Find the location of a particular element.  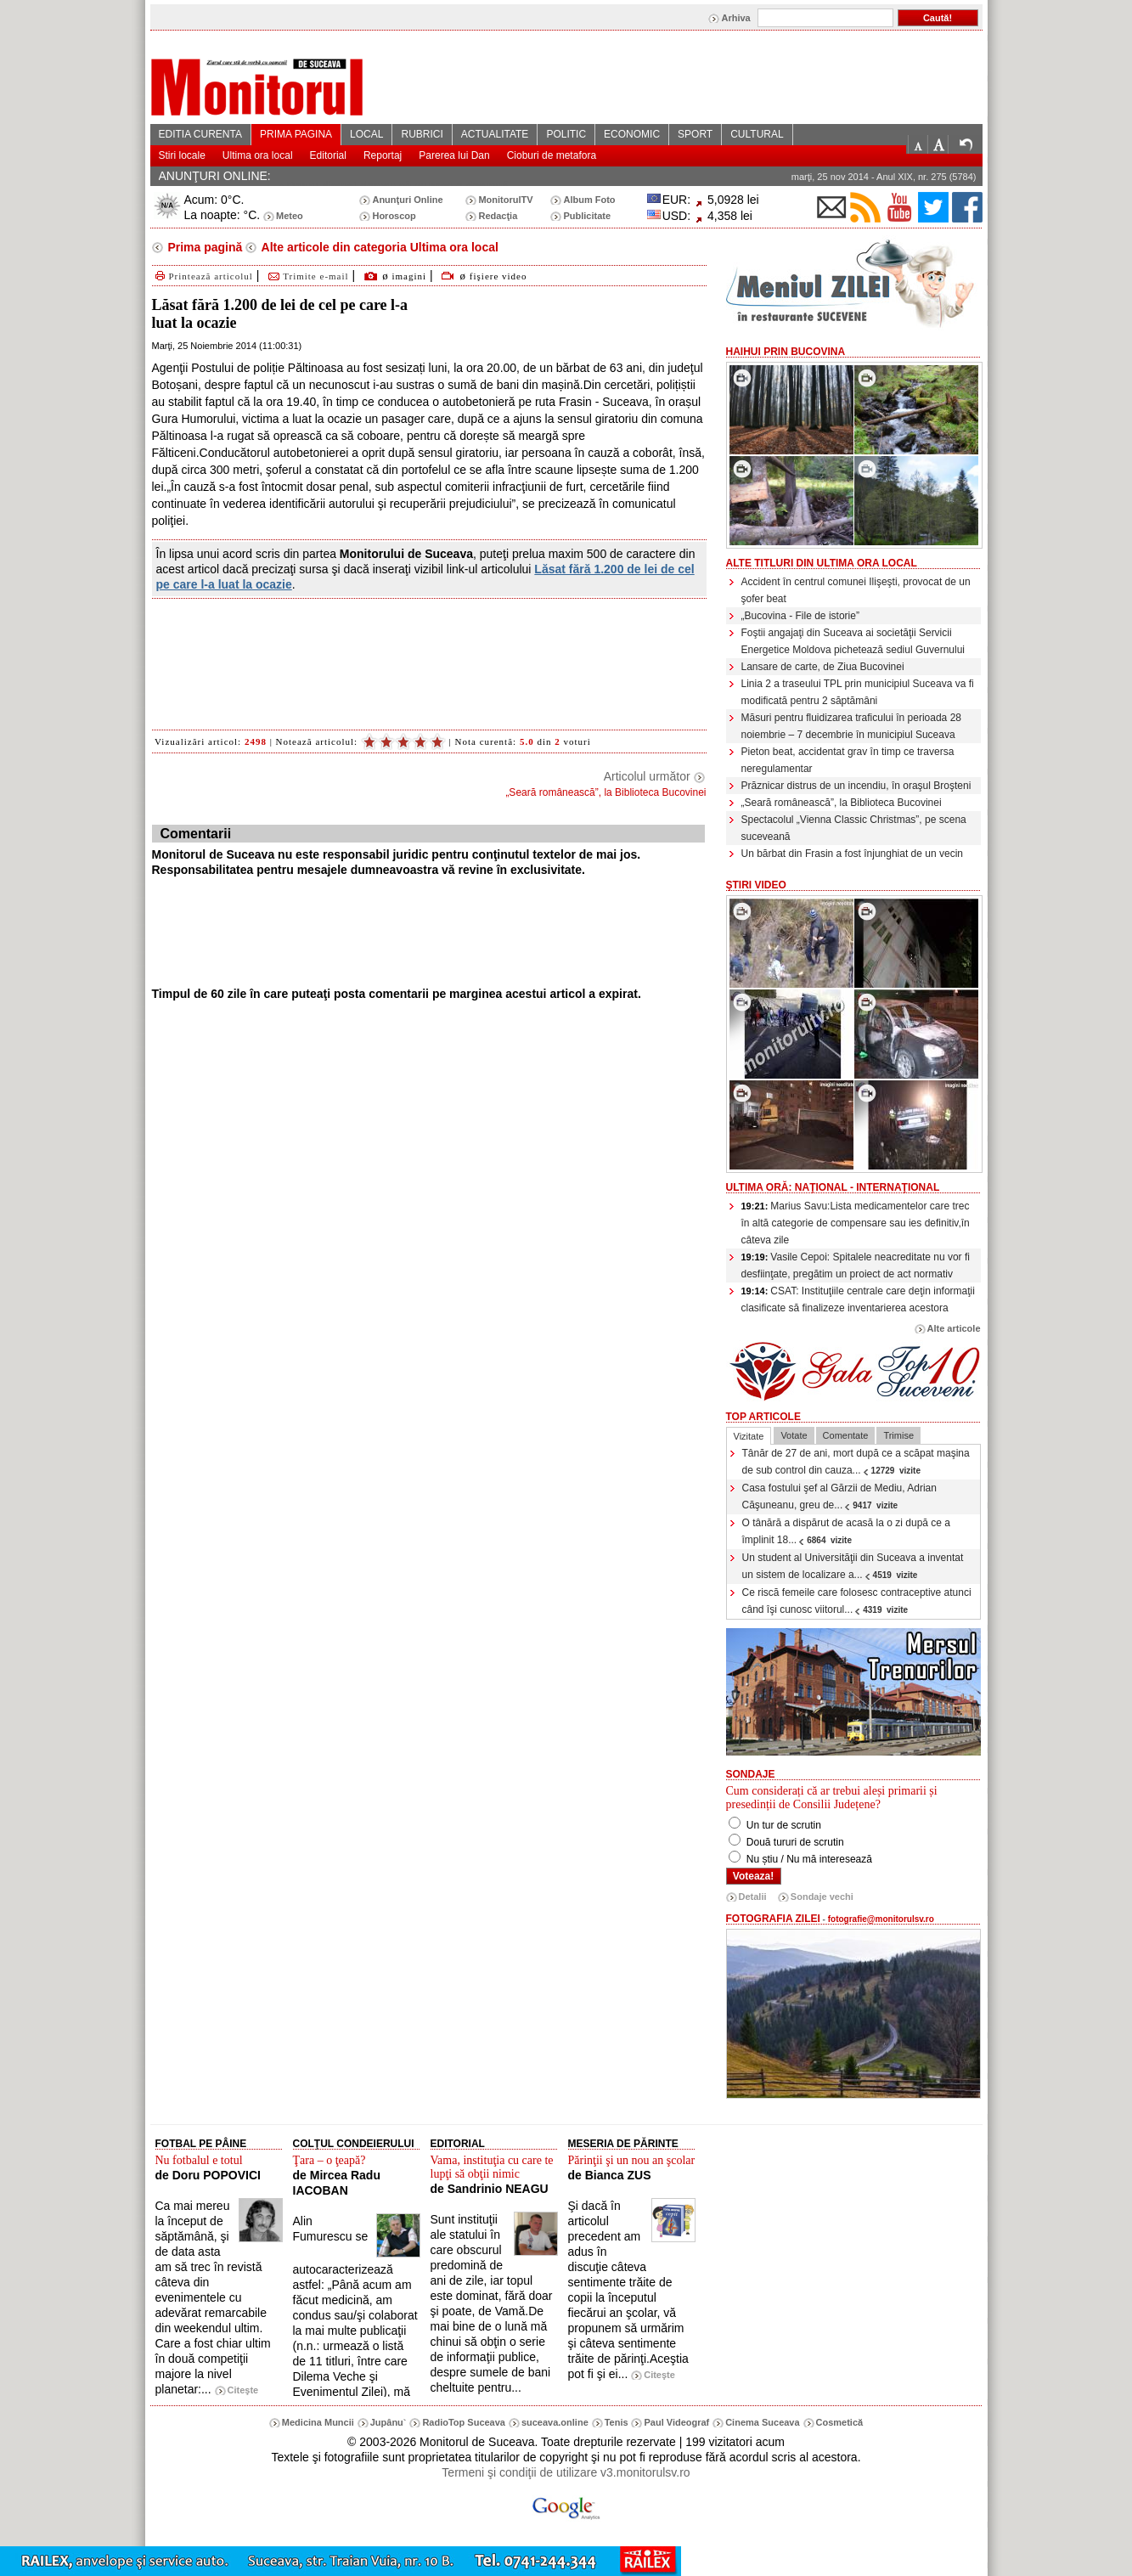

Nu fotbalul e totul is located at coordinates (199, 2160).